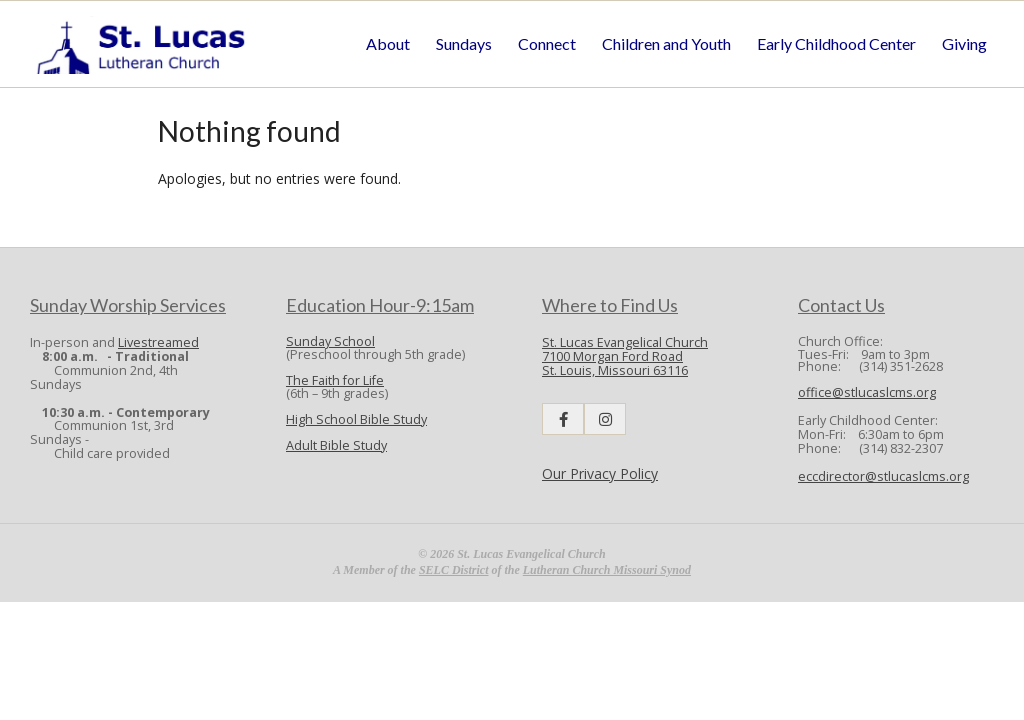 Image resolution: width=1024 pixels, height=720 pixels. I want to click on Children and Youth, so click(666, 43).